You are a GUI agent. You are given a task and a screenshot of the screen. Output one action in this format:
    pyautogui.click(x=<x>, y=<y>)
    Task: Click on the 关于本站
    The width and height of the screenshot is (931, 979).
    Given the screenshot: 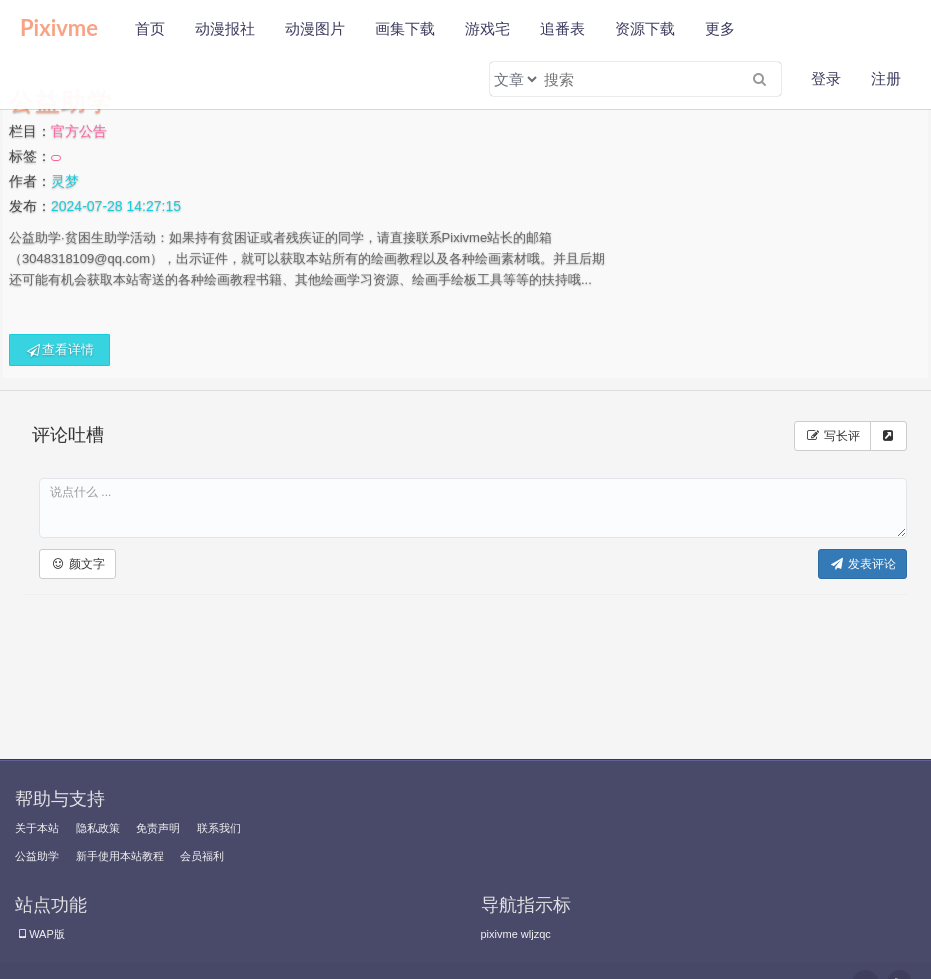 What is the action you would take?
    pyautogui.click(x=37, y=828)
    